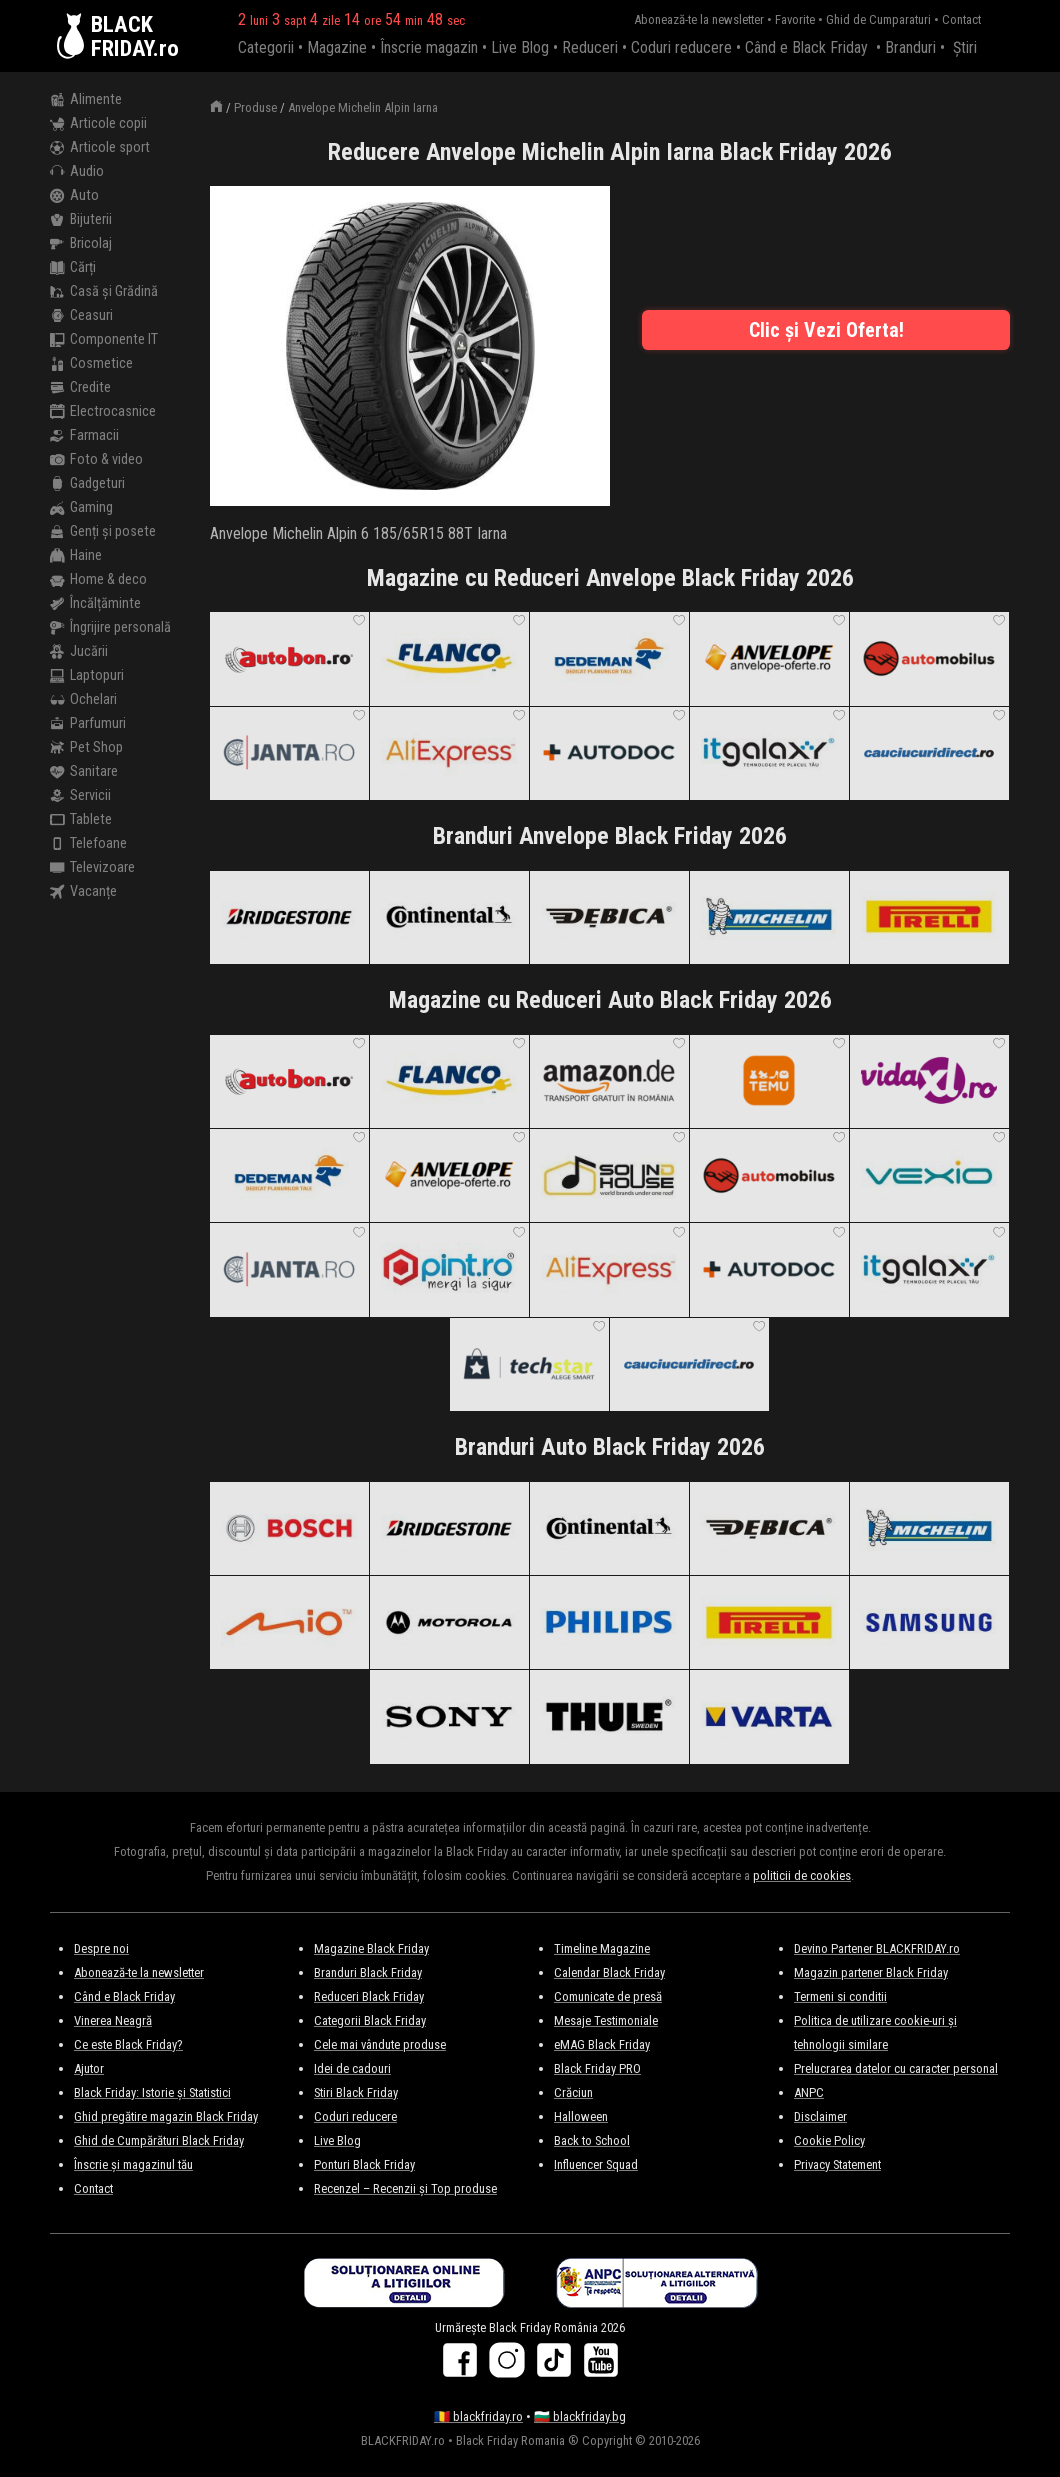 Image resolution: width=1060 pixels, height=2477 pixels. I want to click on 🇷🇴 blackfriday.ro, so click(478, 2416).